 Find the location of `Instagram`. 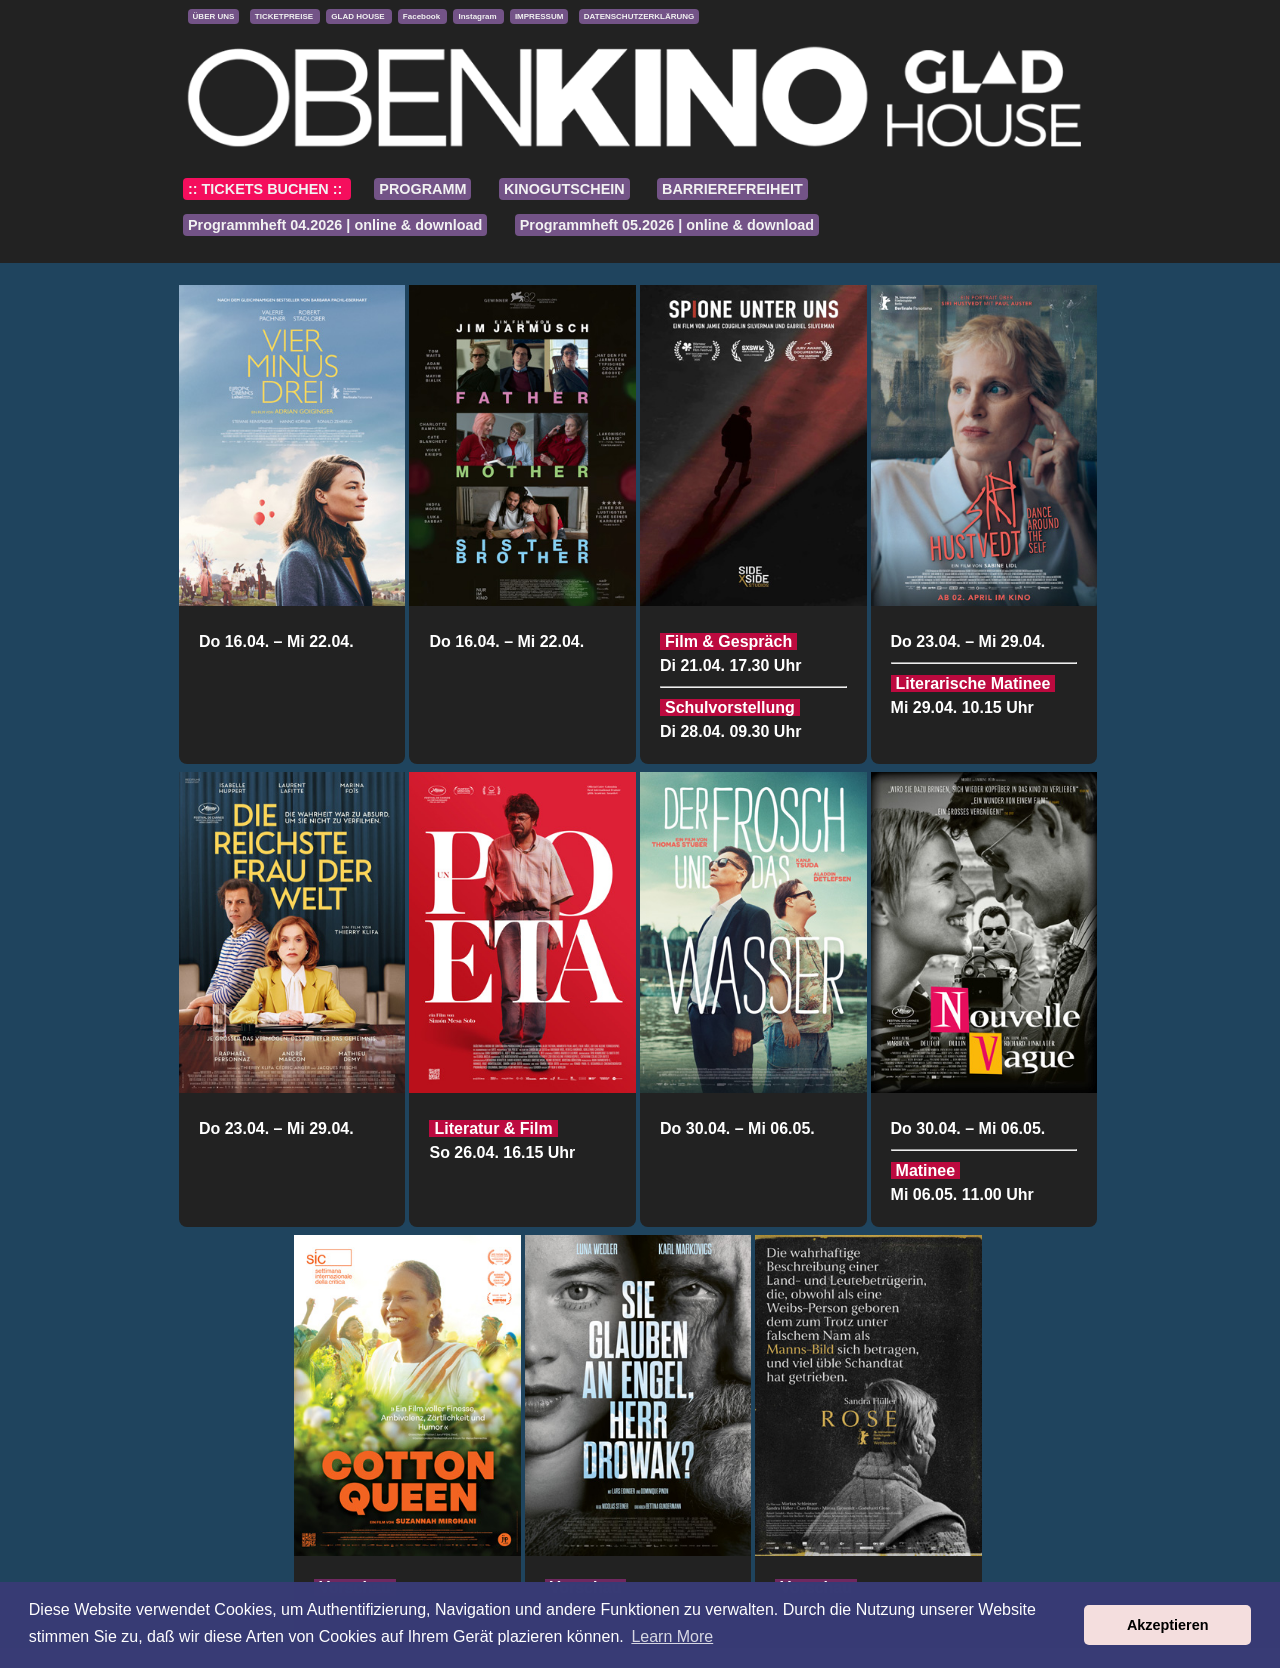

Instagram is located at coordinates (478, 16).